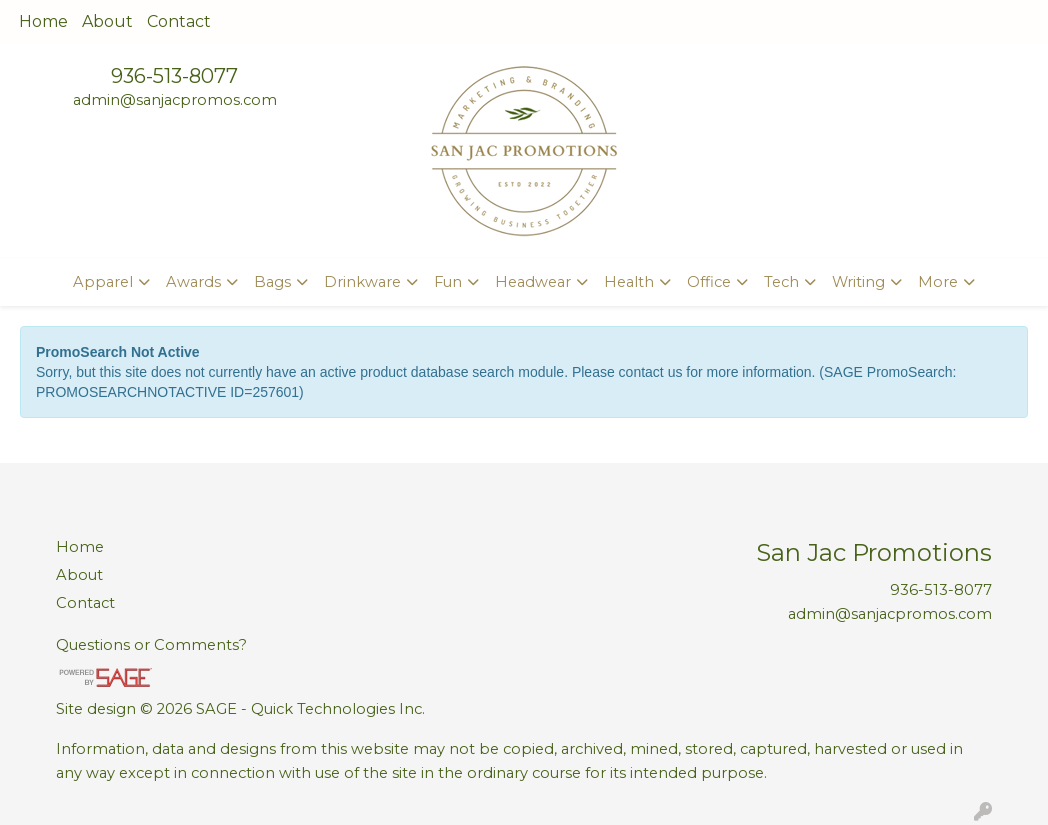 This screenshot has width=1048, height=825. What do you see at coordinates (175, 100) in the screenshot?
I see `admin@sanjacpromos.com` at bounding box center [175, 100].